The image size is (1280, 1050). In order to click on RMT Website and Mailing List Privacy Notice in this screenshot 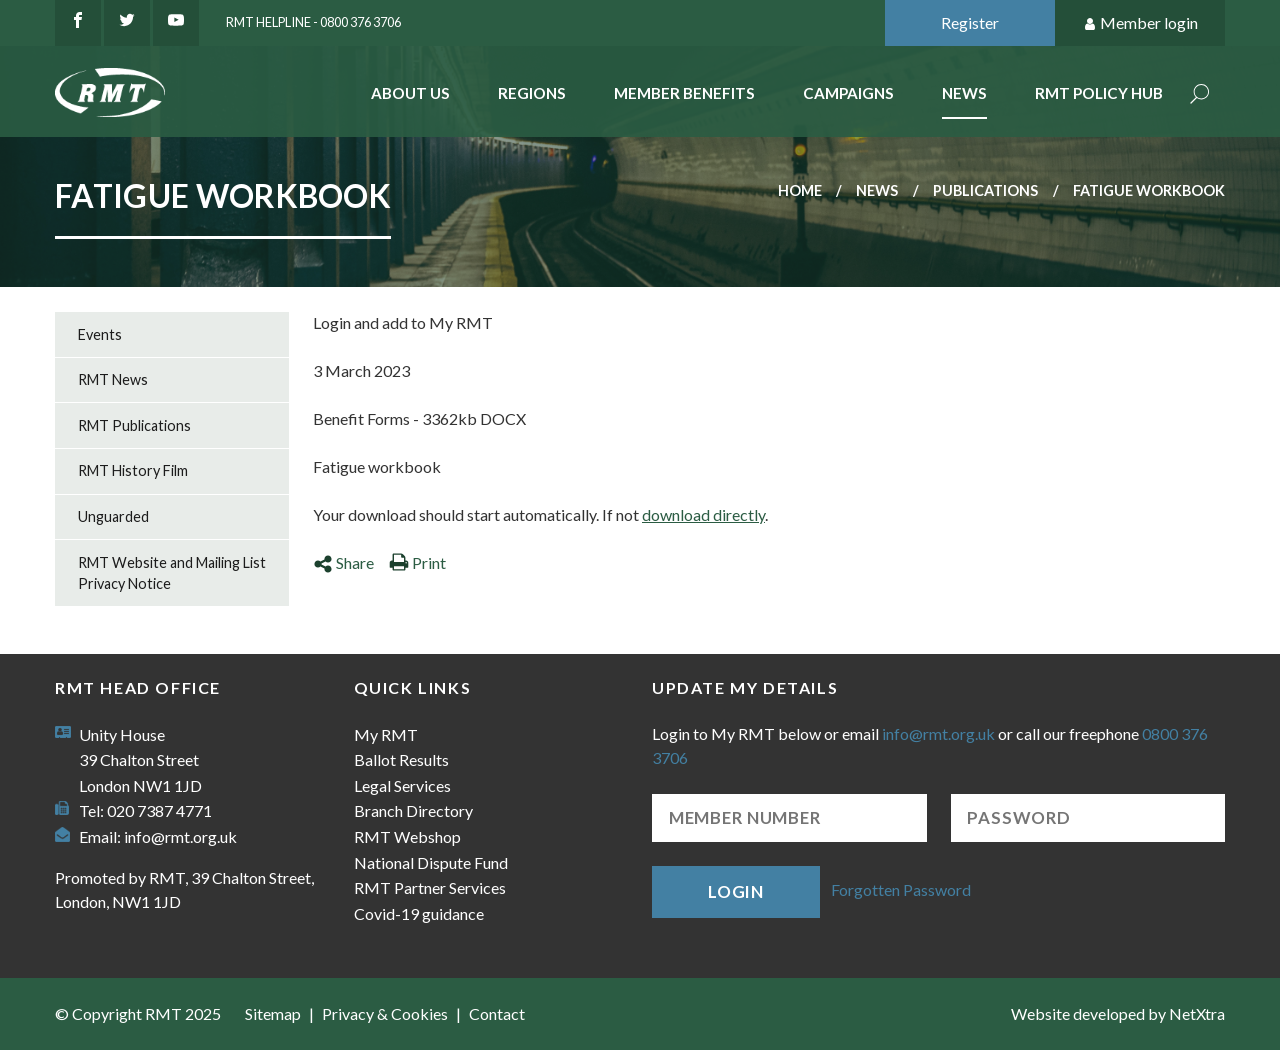, I will do `click(172, 573)`.